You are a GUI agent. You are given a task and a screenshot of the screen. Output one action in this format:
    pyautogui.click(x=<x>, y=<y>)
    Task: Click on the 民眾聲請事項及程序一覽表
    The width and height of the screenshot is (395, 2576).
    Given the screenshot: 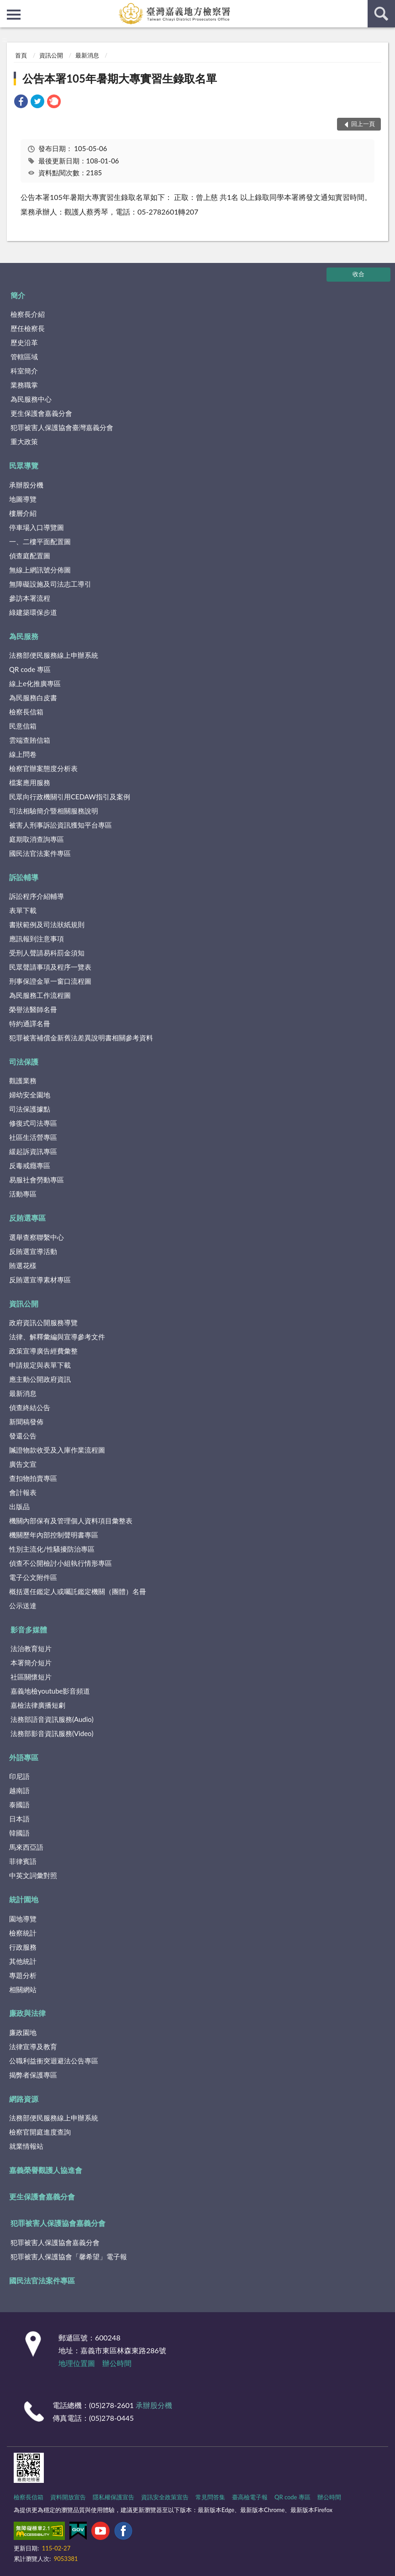 What is the action you would take?
    pyautogui.click(x=50, y=967)
    